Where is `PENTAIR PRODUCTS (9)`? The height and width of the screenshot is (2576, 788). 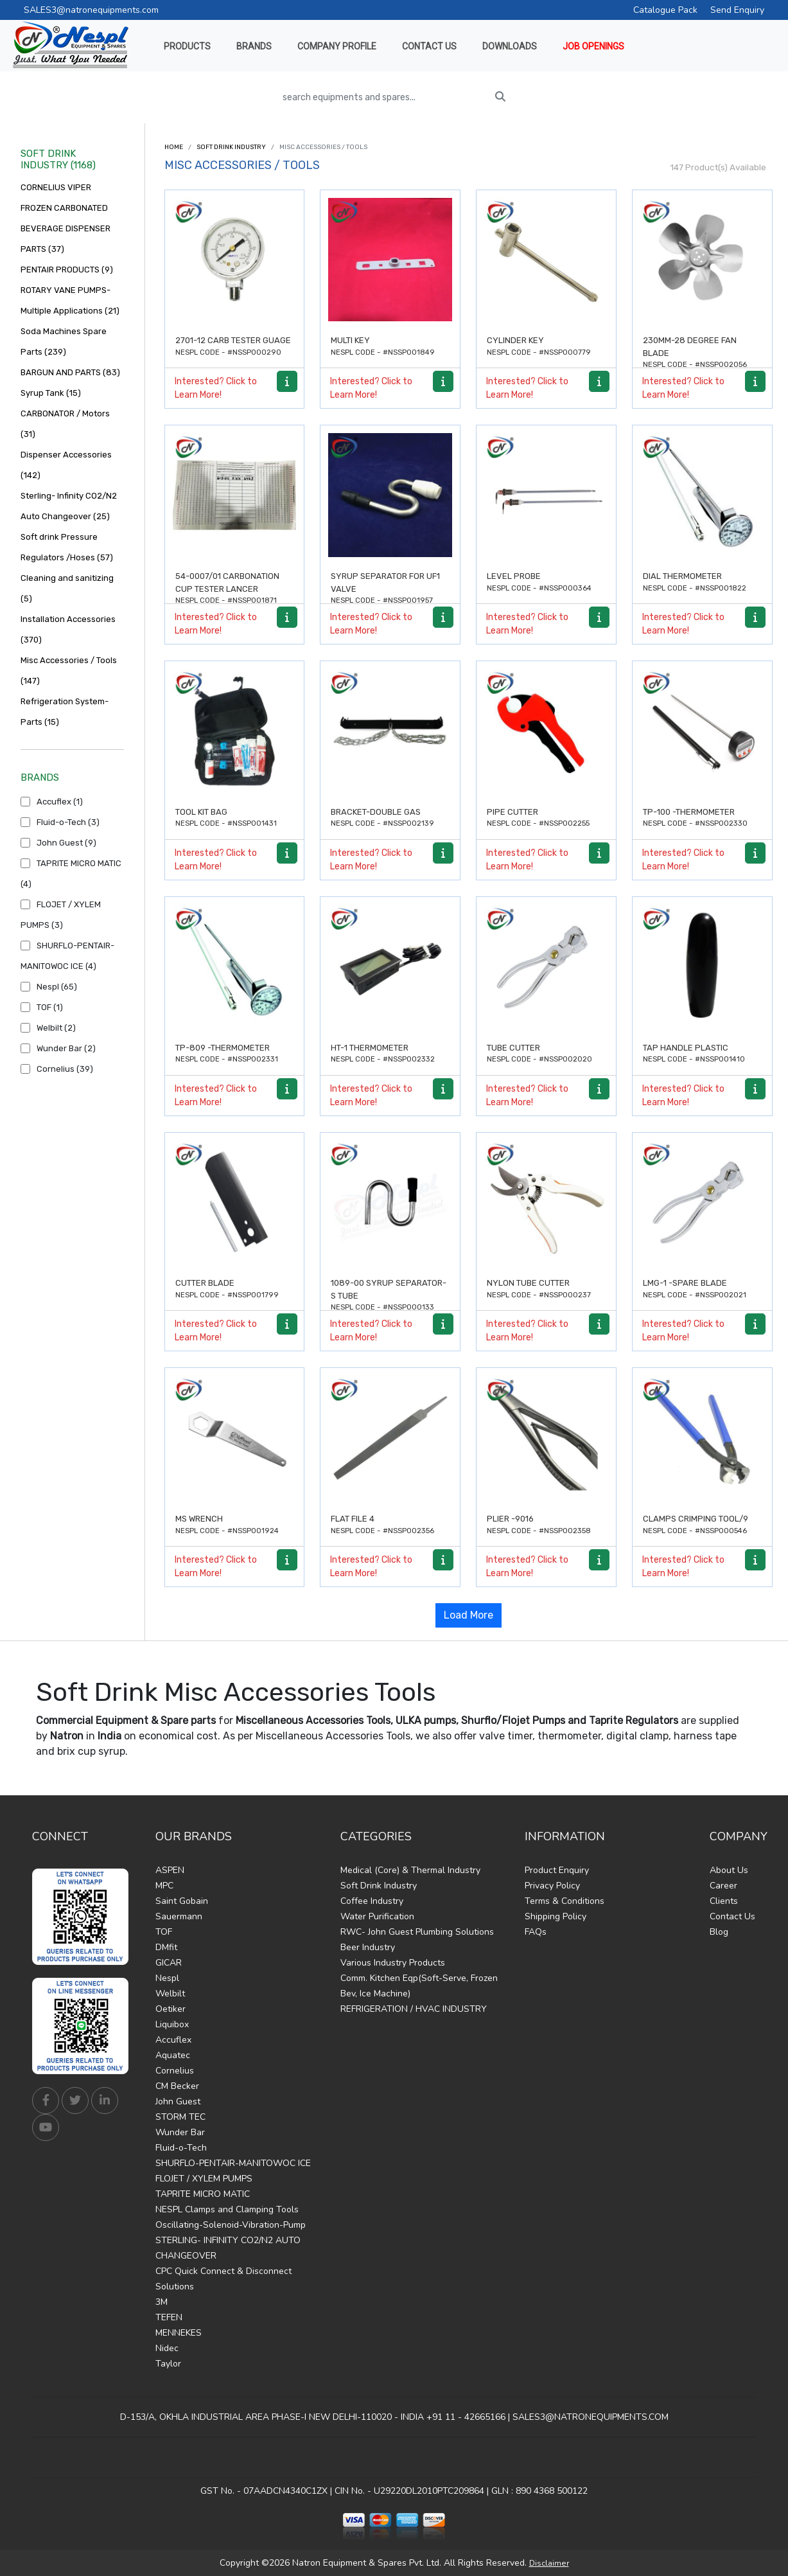
PENTAIR PRODUCTS (9) is located at coordinates (67, 269).